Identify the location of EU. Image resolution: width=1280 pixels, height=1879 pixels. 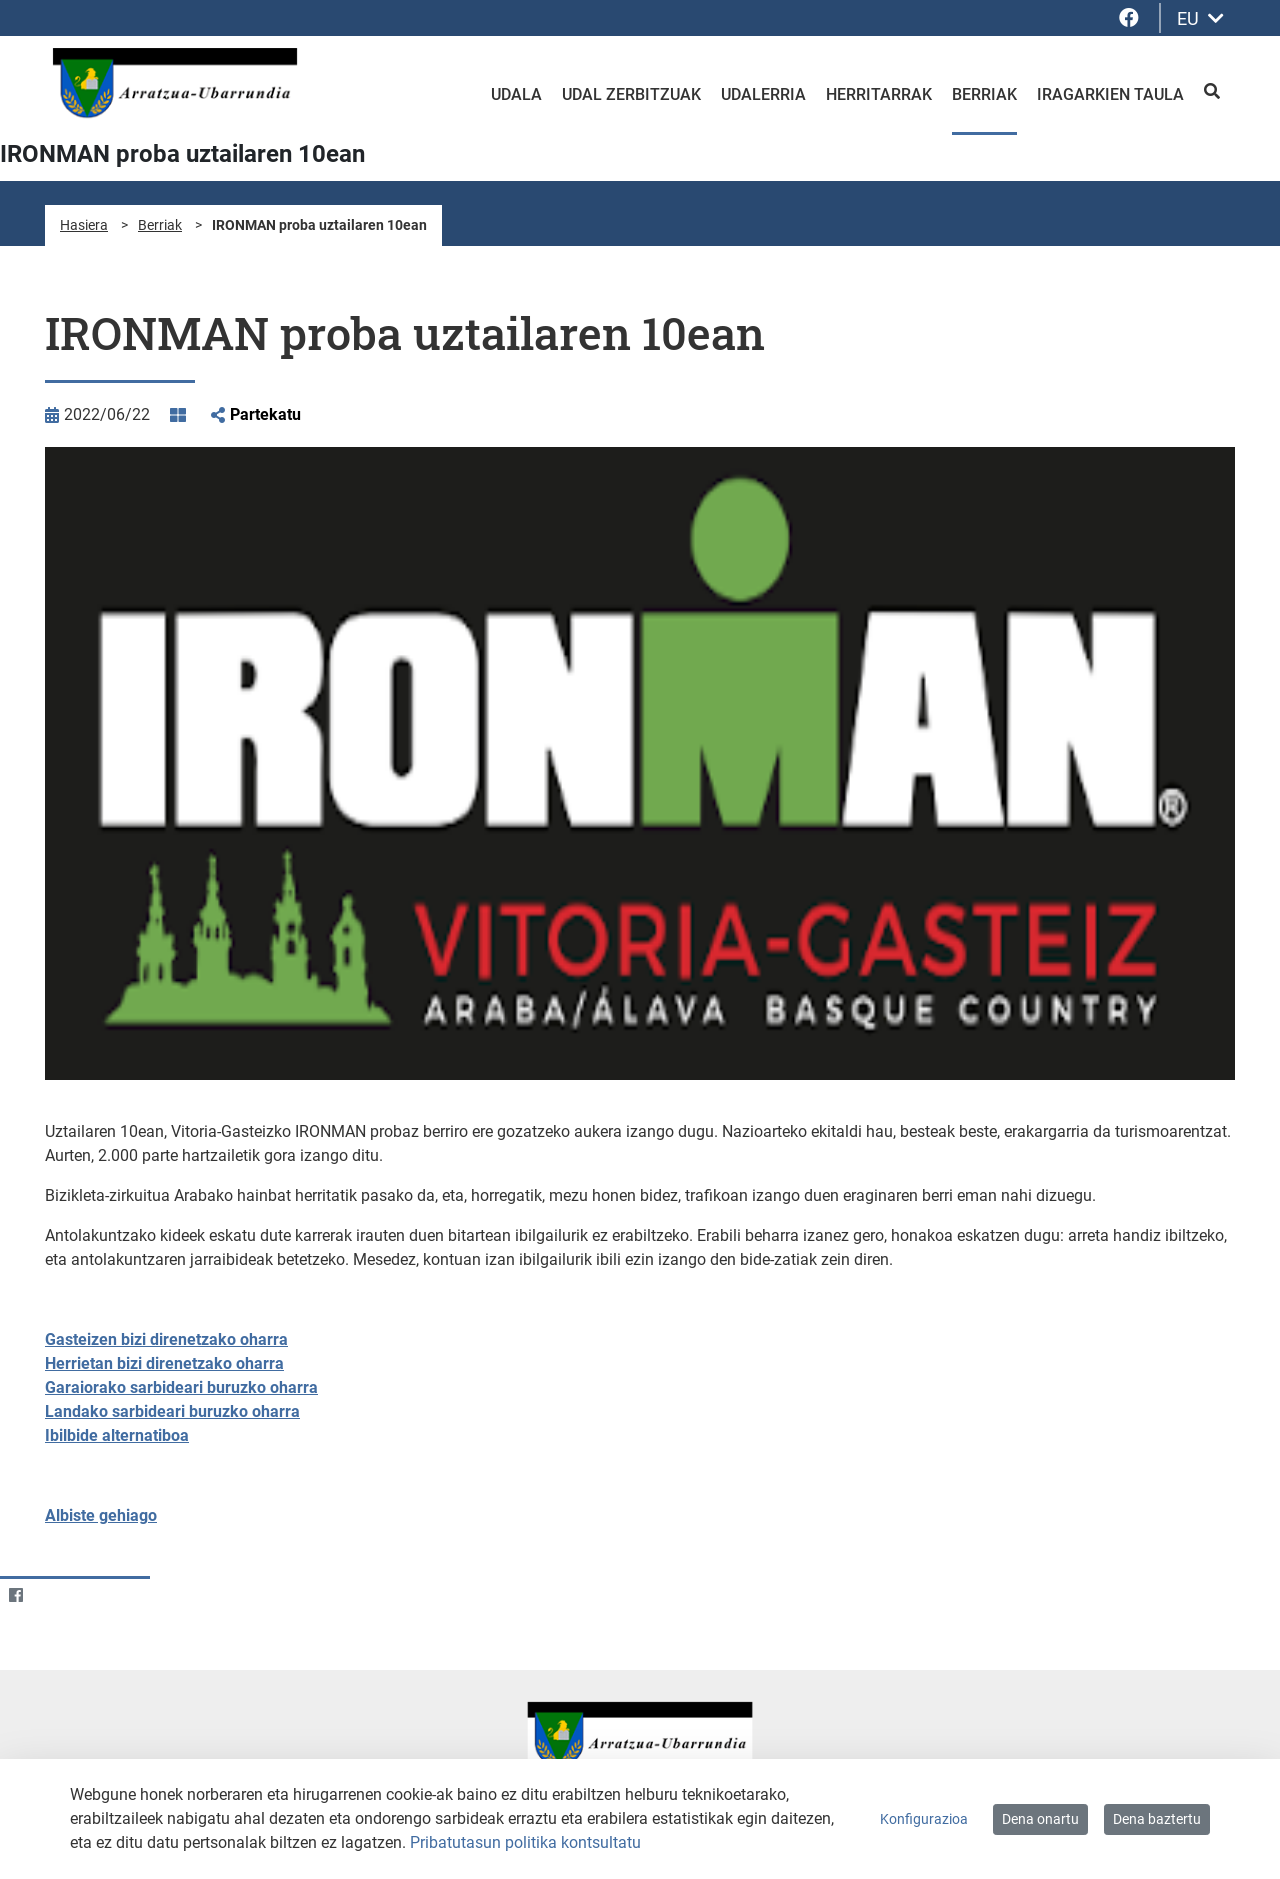
(1200, 18).